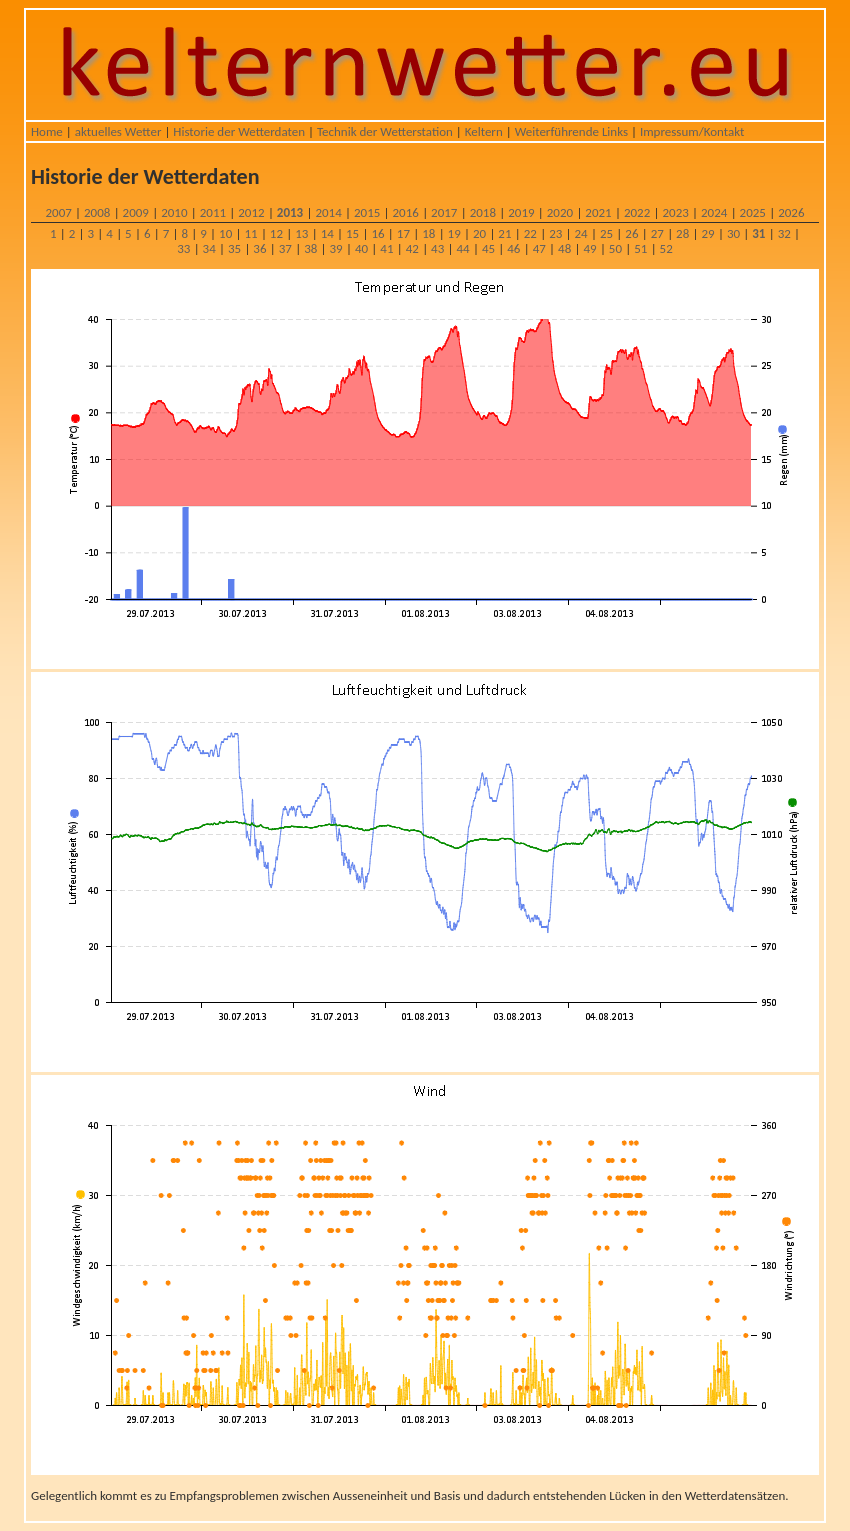 The image size is (850, 1531). I want to click on 16, so click(377, 233).